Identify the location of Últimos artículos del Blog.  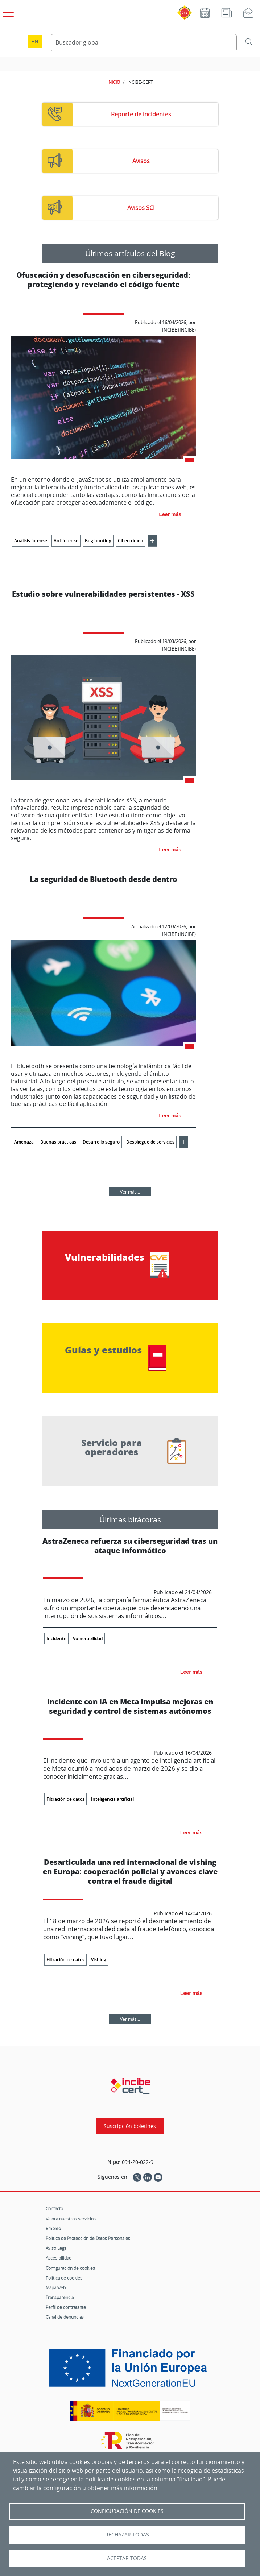
(130, 253).